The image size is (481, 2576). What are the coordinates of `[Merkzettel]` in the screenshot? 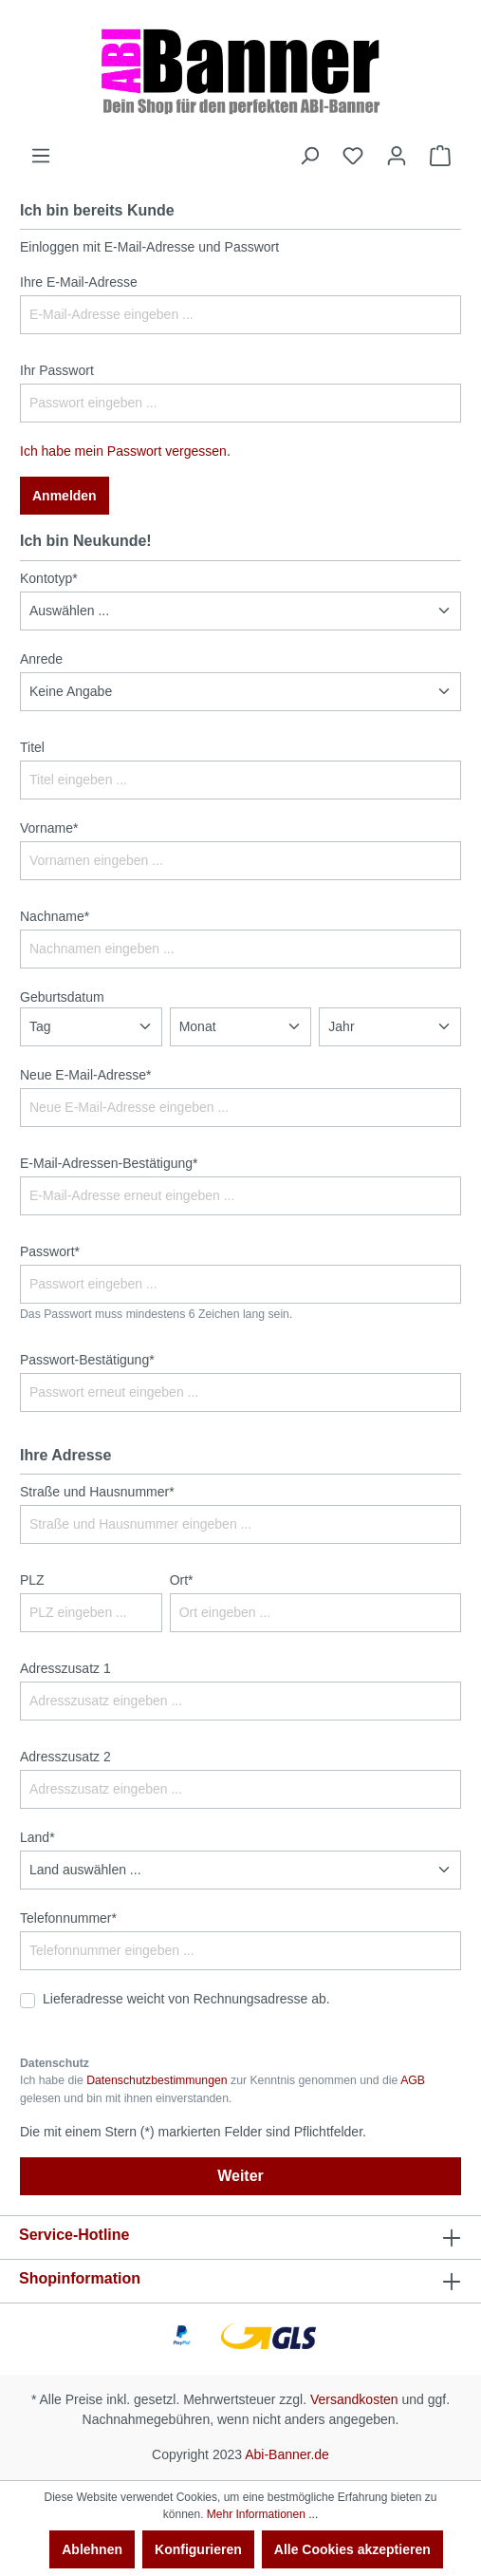 It's located at (353, 156).